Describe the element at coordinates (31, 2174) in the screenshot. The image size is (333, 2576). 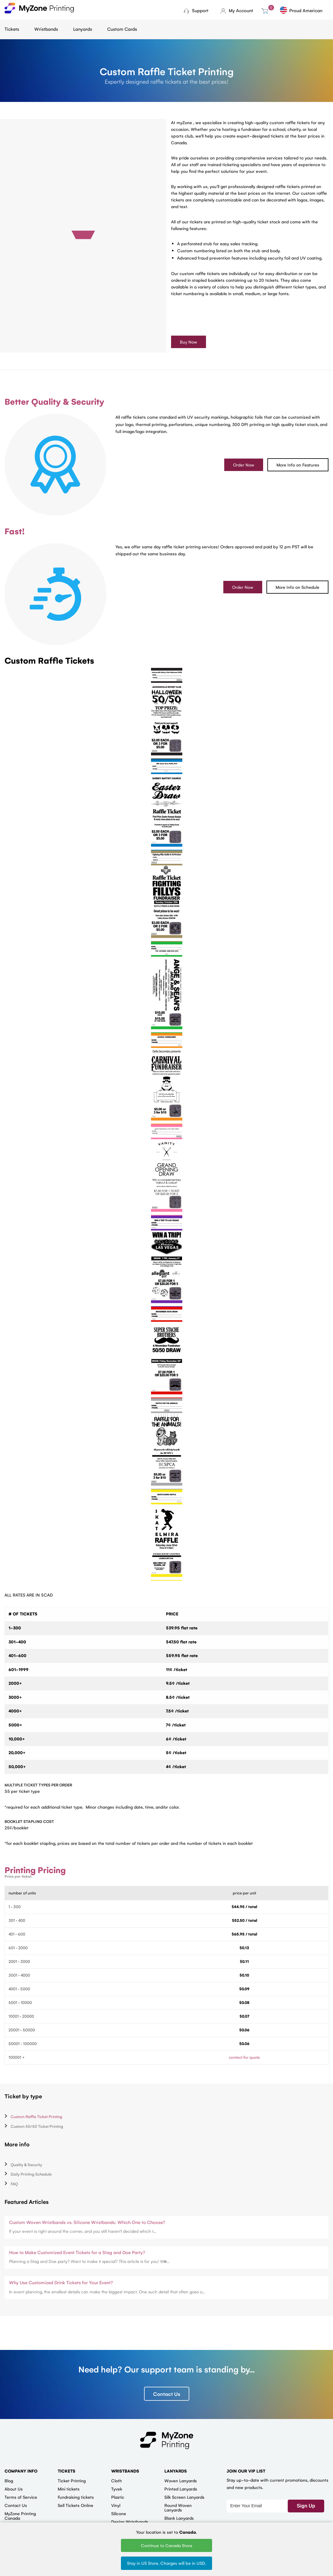
I see `Daily Printing Schedule` at that location.